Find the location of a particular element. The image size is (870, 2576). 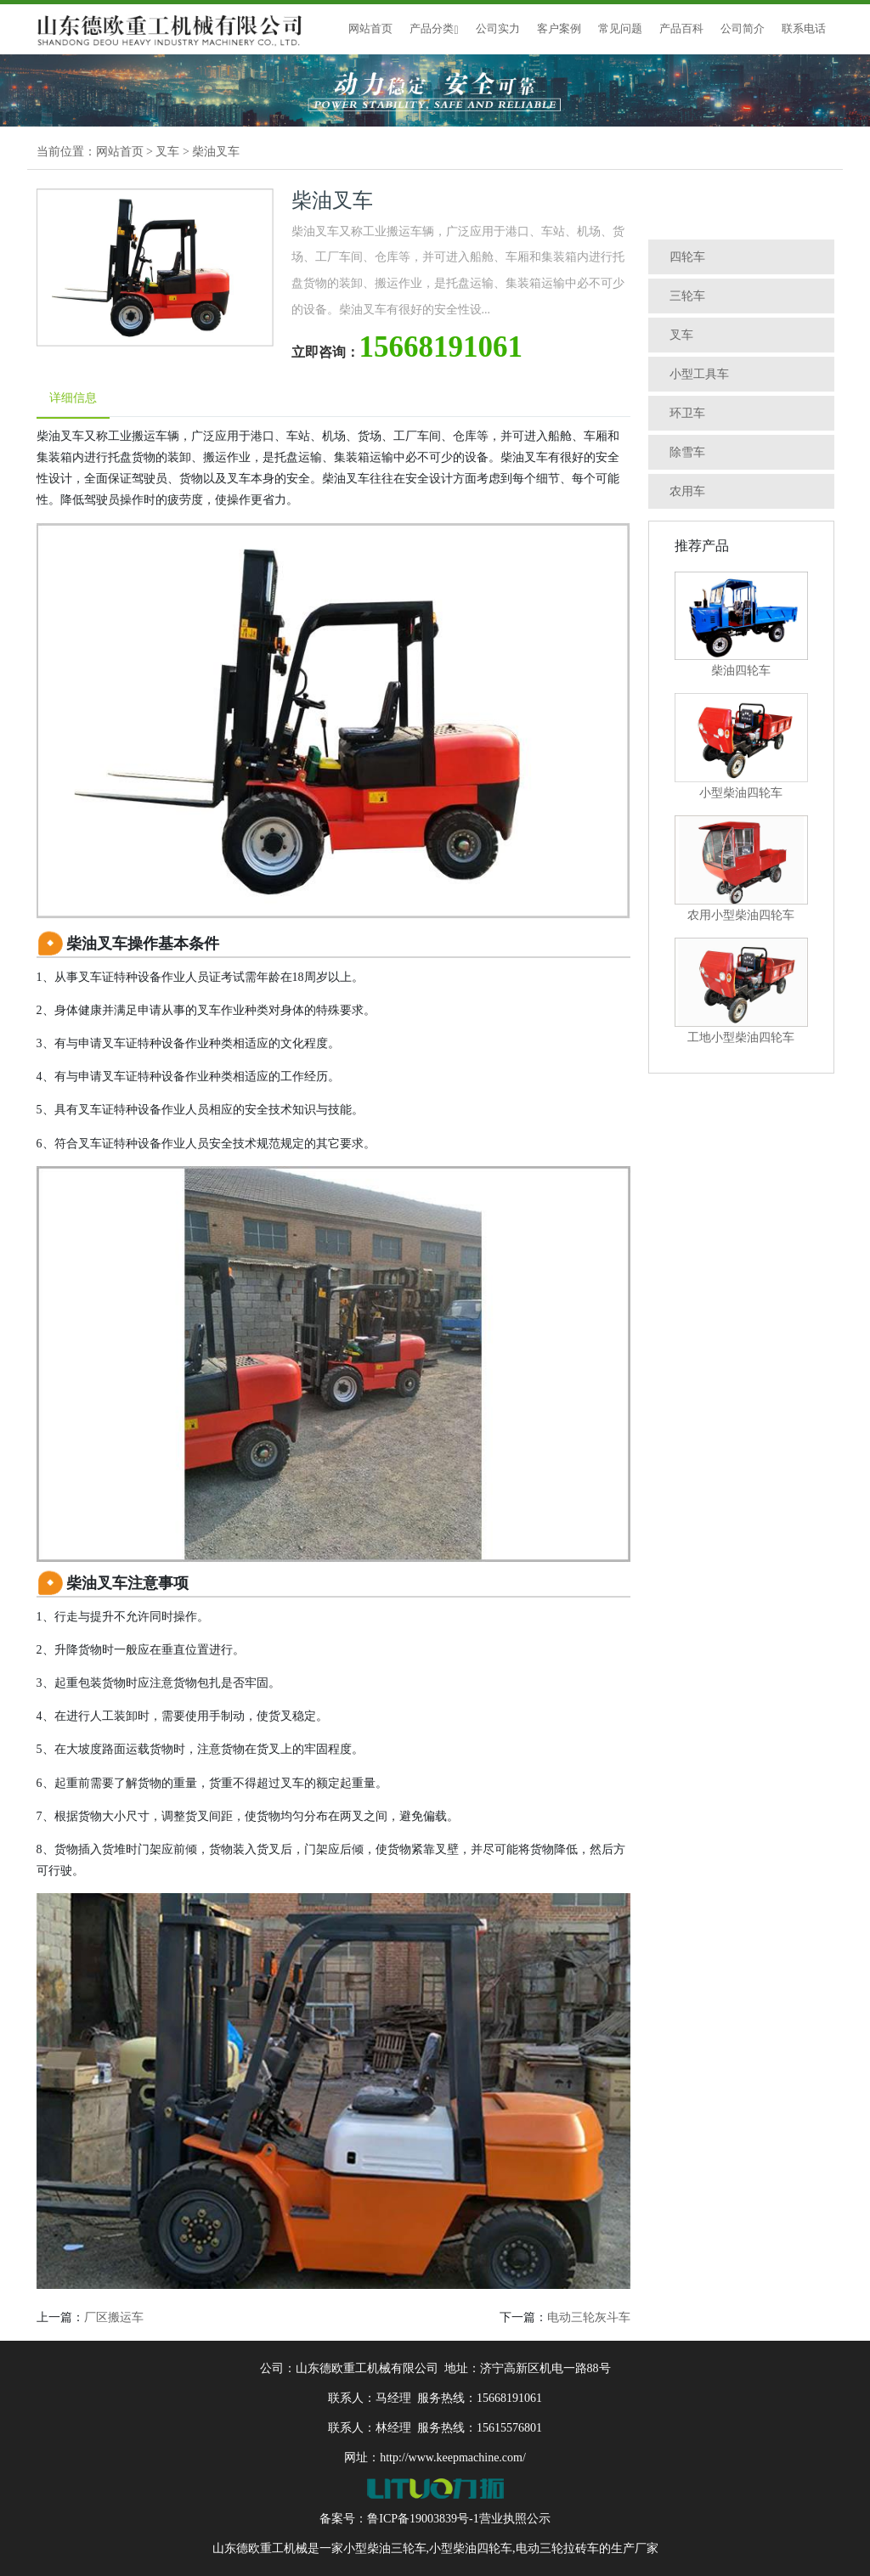

公司实力 is located at coordinates (498, 28).